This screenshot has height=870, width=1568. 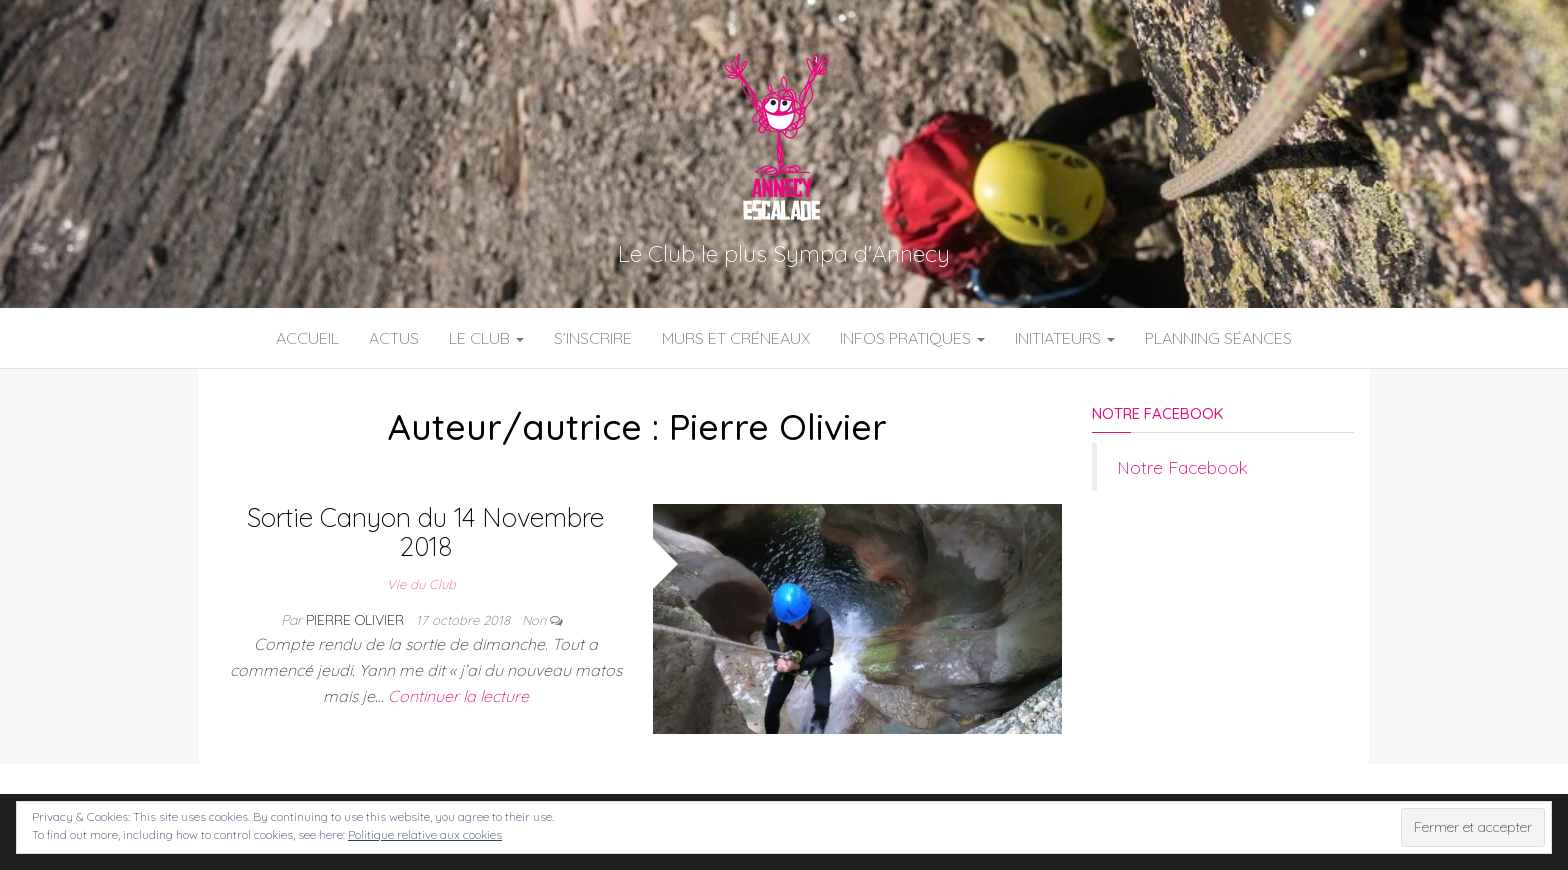 I want to click on Politique relative aux cookies, so click(x=425, y=834).